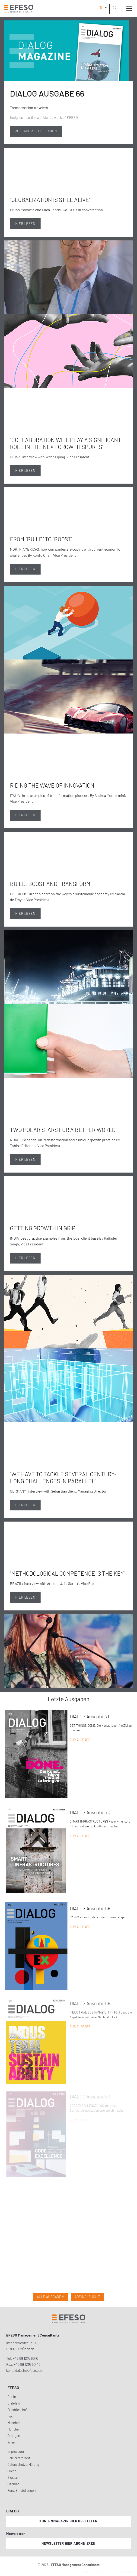 This screenshot has width=137, height=2576. What do you see at coordinates (11, 2416) in the screenshot?
I see `Puch` at bounding box center [11, 2416].